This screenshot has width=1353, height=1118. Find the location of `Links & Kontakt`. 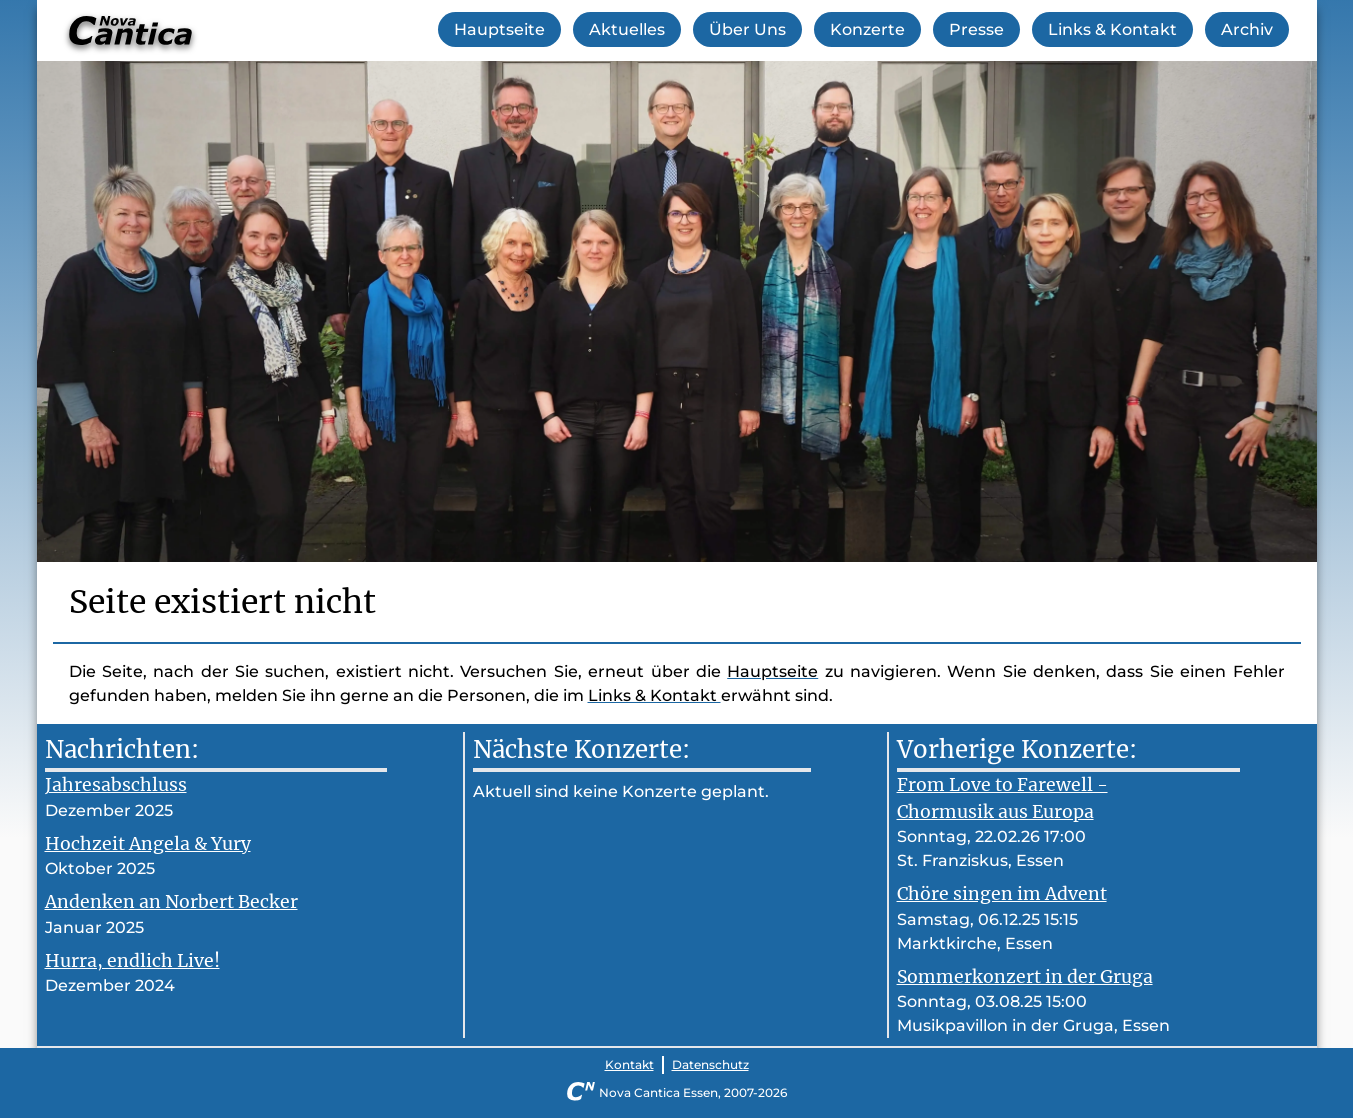

Links & Kontakt is located at coordinates (1112, 29).